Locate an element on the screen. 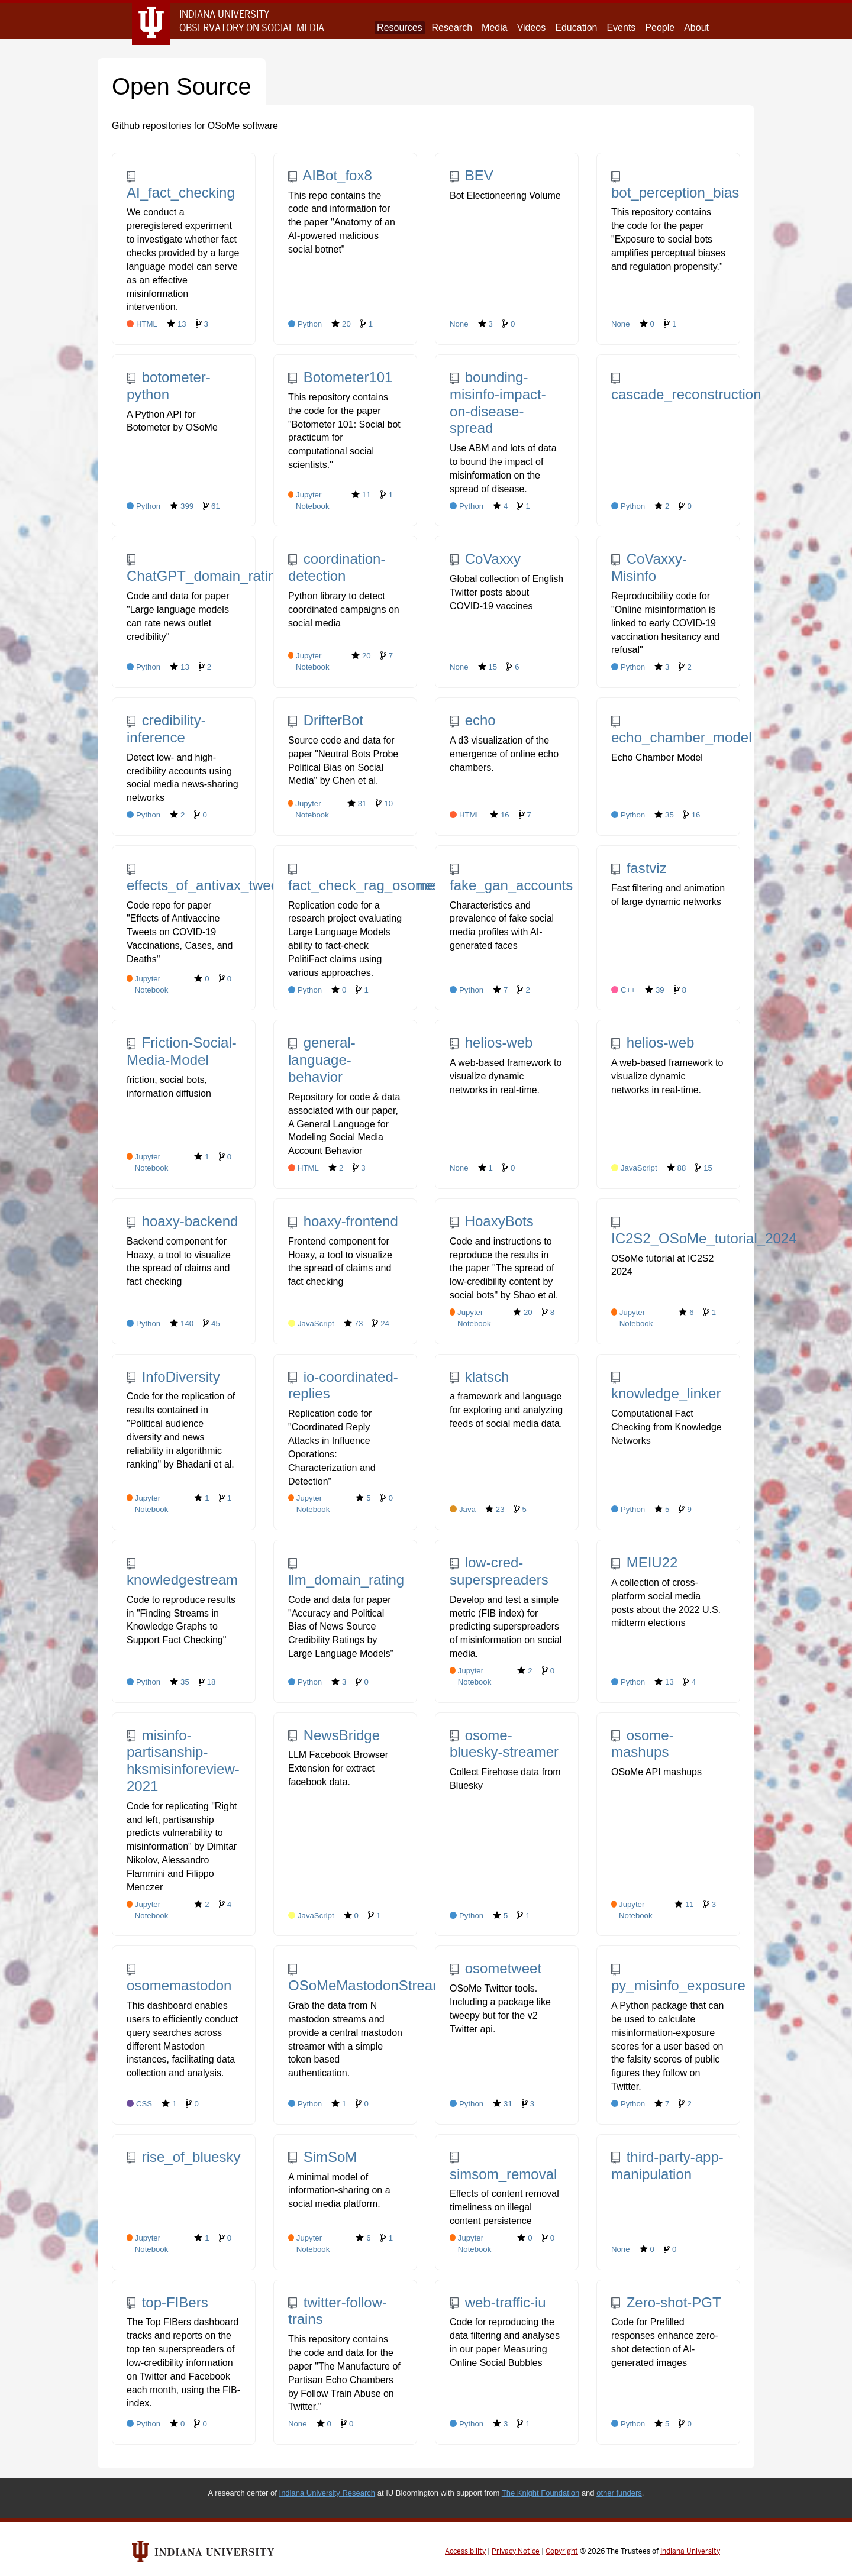 This screenshot has width=852, height=2576. osomemastodon is located at coordinates (179, 1978).